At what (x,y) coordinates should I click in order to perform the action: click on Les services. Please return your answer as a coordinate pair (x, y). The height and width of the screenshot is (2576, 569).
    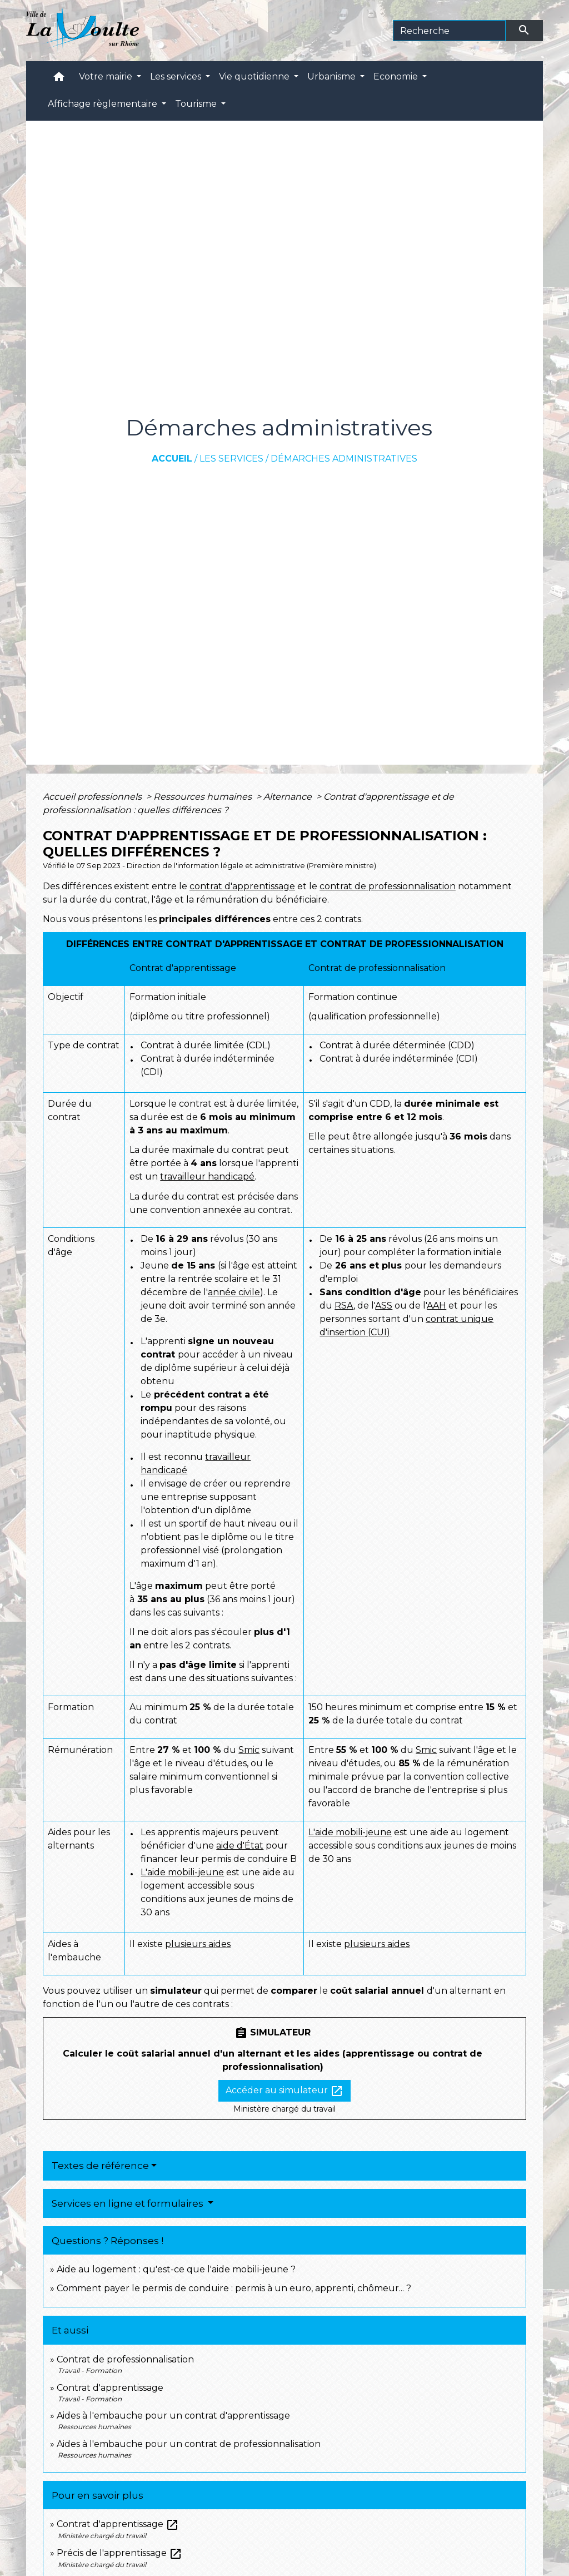
    Looking at the image, I should click on (231, 458).